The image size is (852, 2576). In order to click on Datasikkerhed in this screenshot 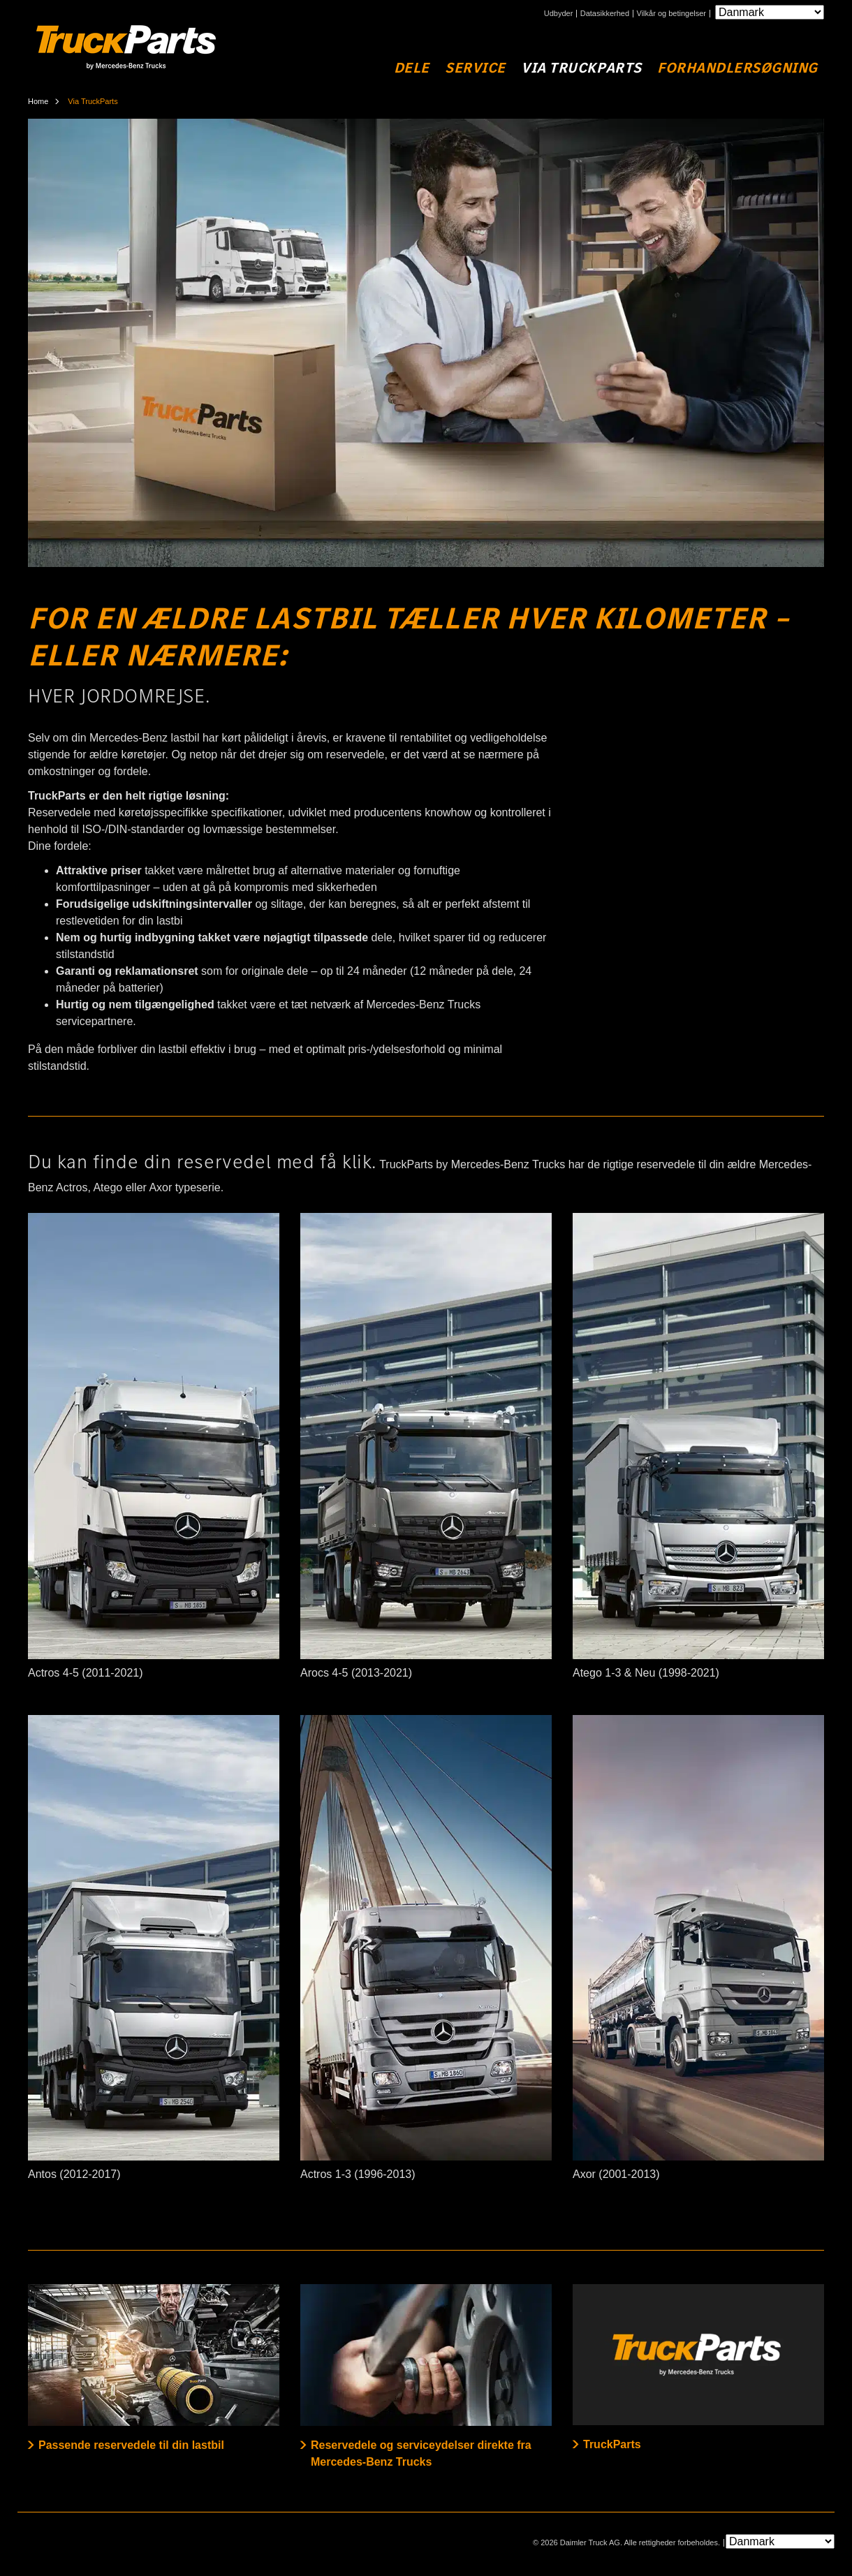, I will do `click(604, 13)`.